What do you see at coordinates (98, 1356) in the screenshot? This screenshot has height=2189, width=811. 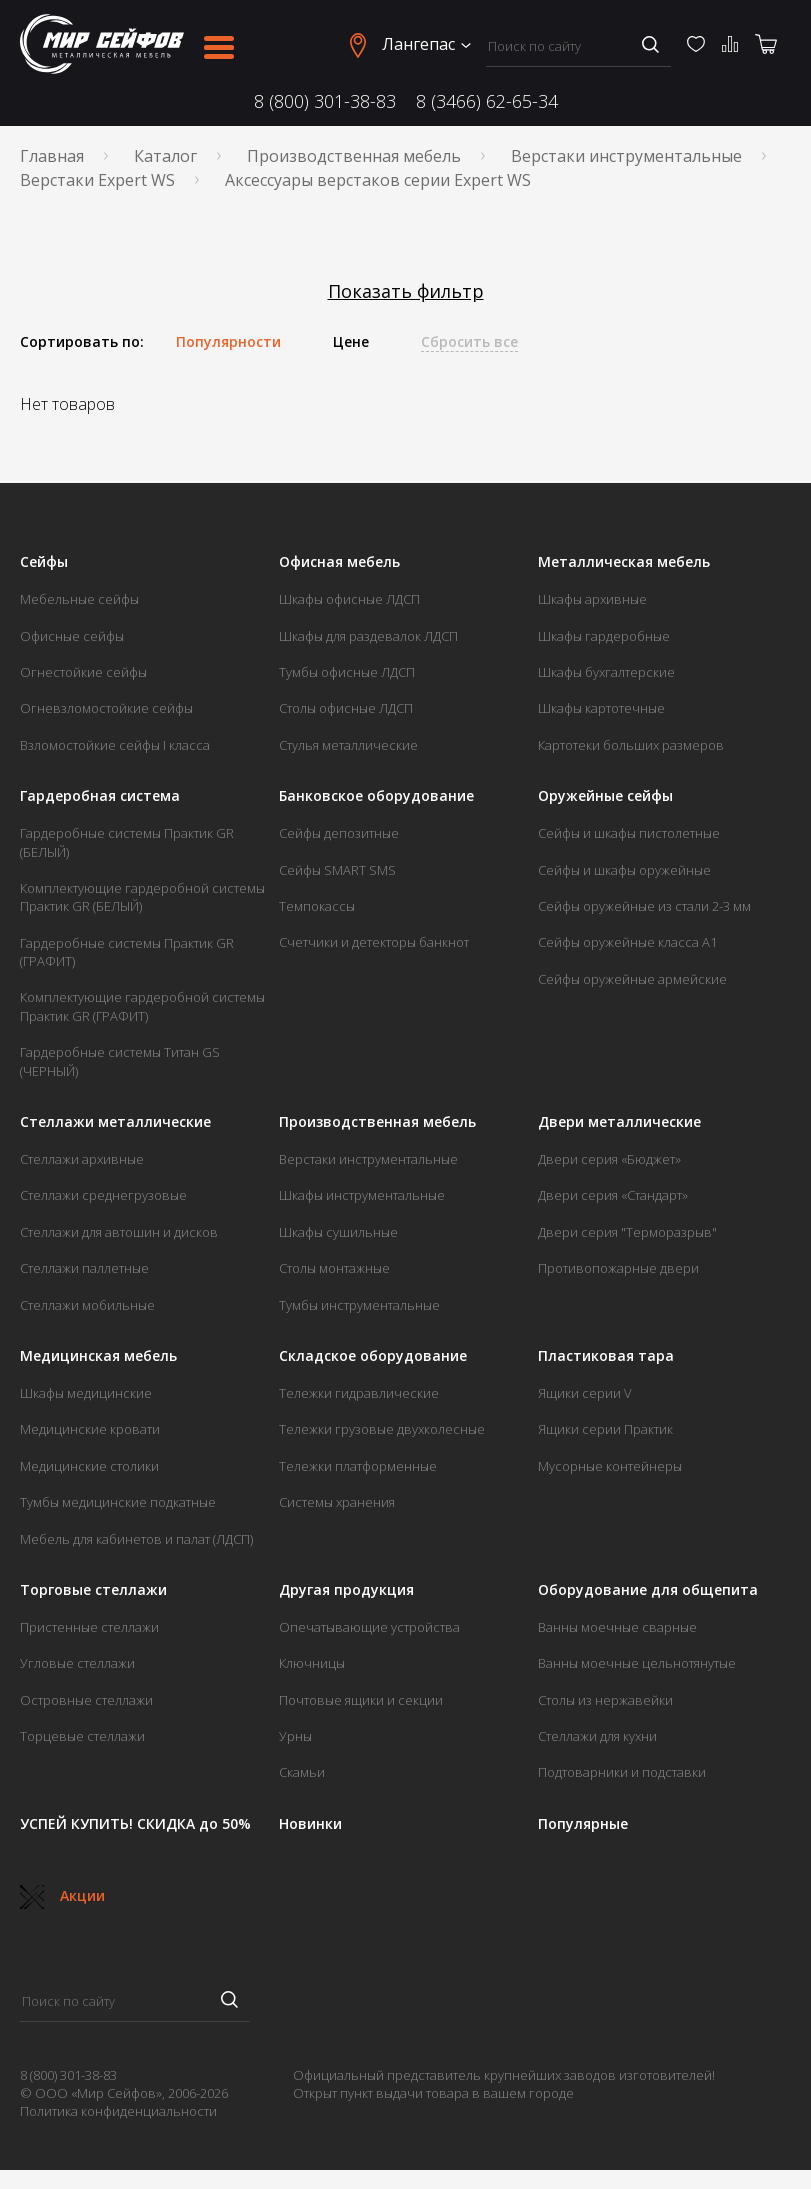 I see `Медицинская мебель` at bounding box center [98, 1356].